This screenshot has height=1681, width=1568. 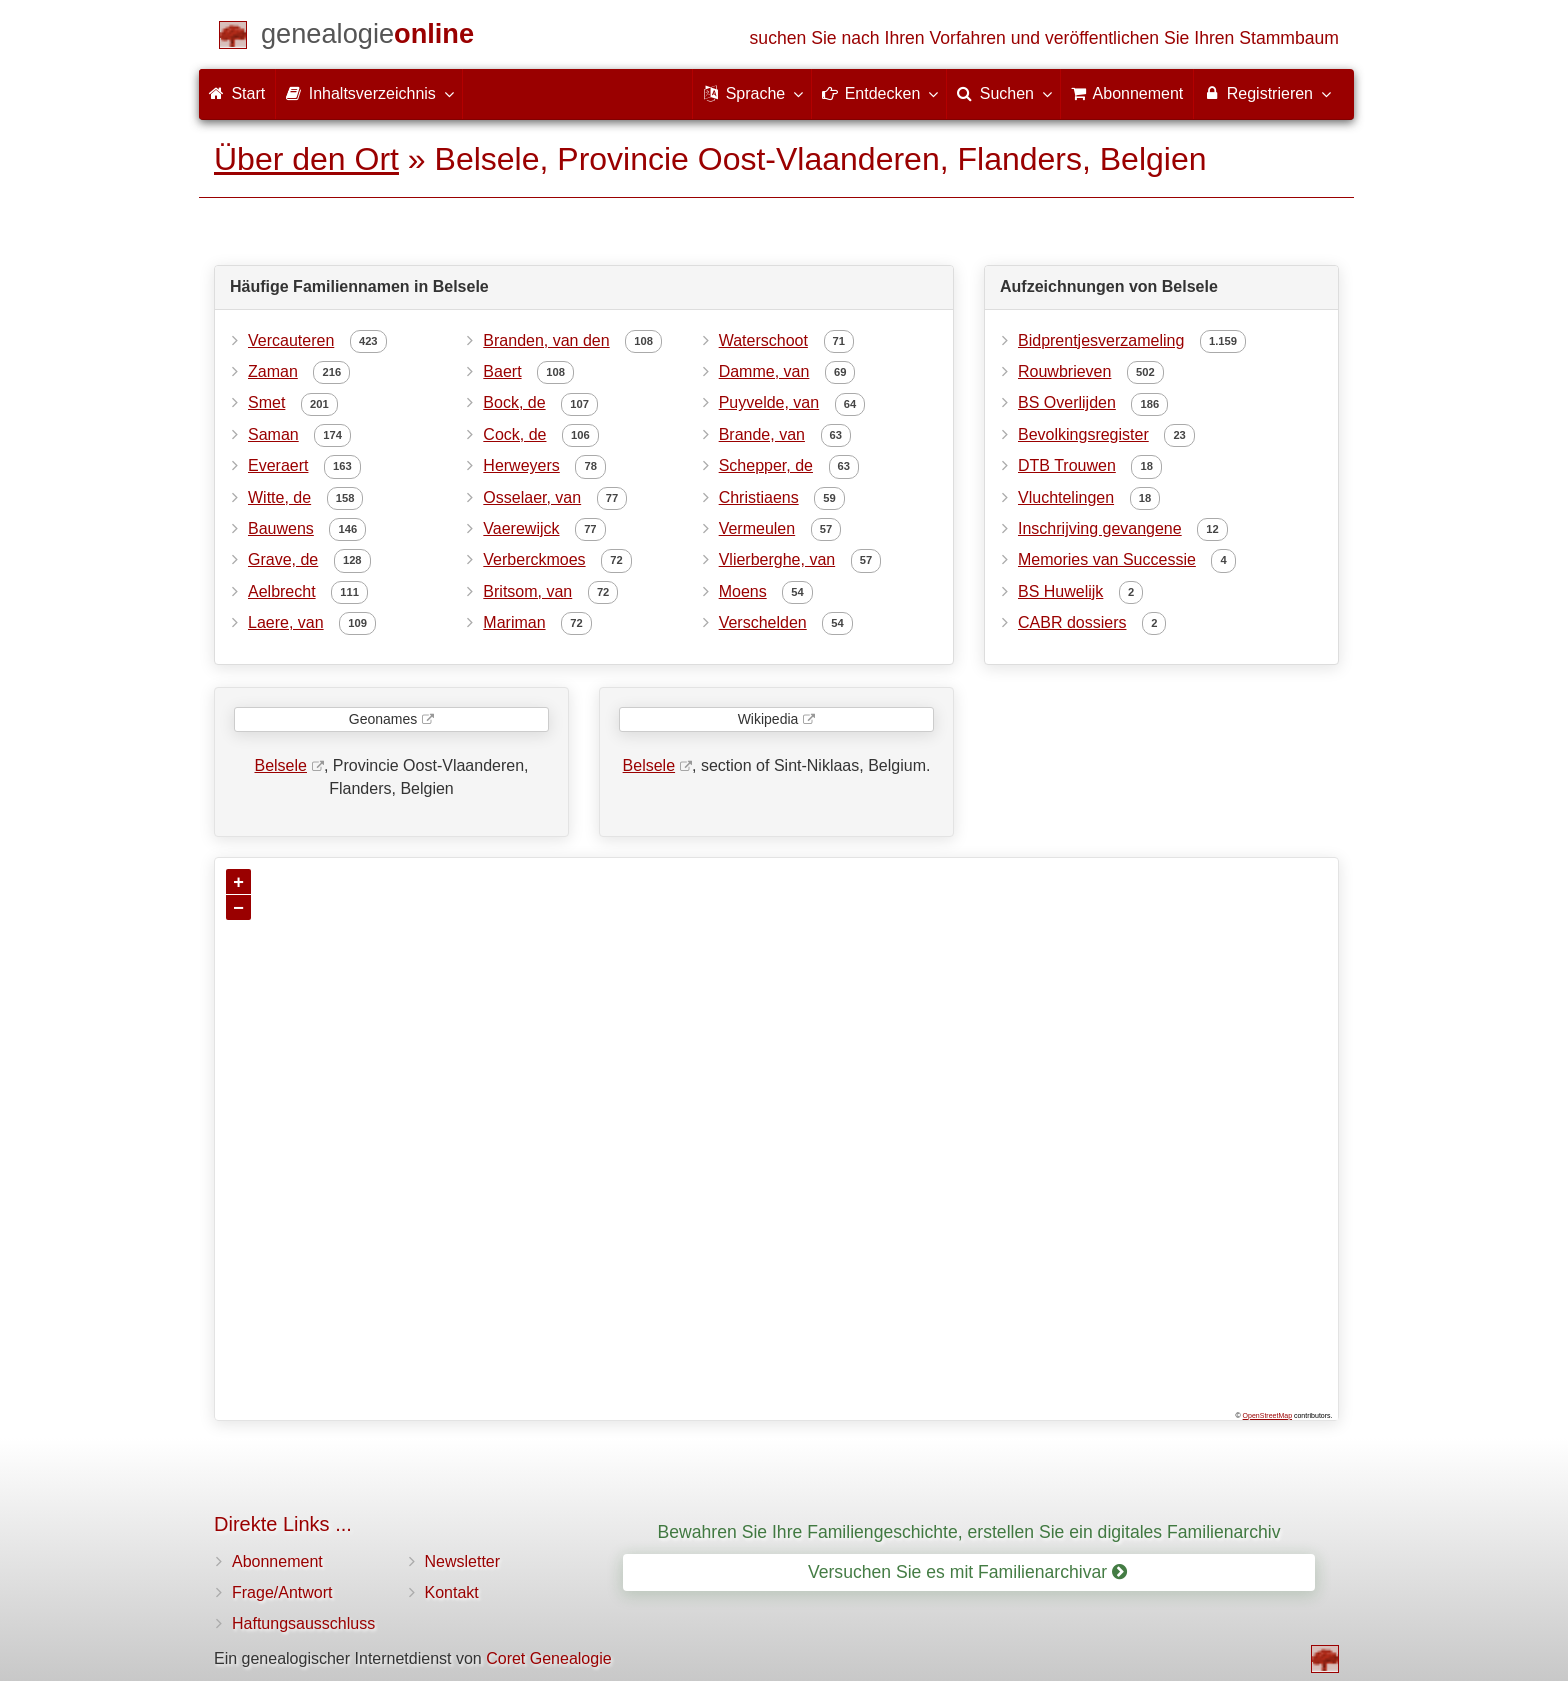 I want to click on Vluchtelingen, so click(x=1066, y=497).